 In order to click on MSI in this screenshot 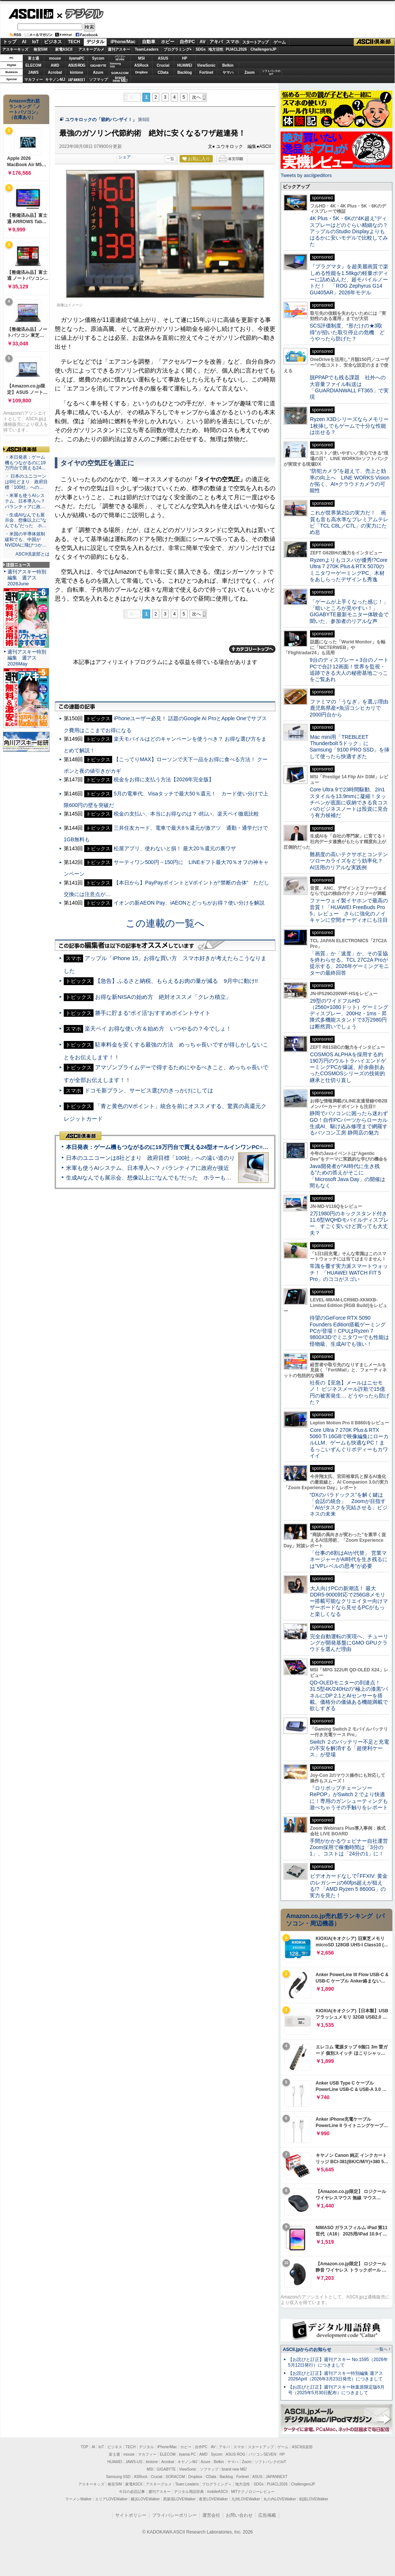, I will do `click(141, 58)`.